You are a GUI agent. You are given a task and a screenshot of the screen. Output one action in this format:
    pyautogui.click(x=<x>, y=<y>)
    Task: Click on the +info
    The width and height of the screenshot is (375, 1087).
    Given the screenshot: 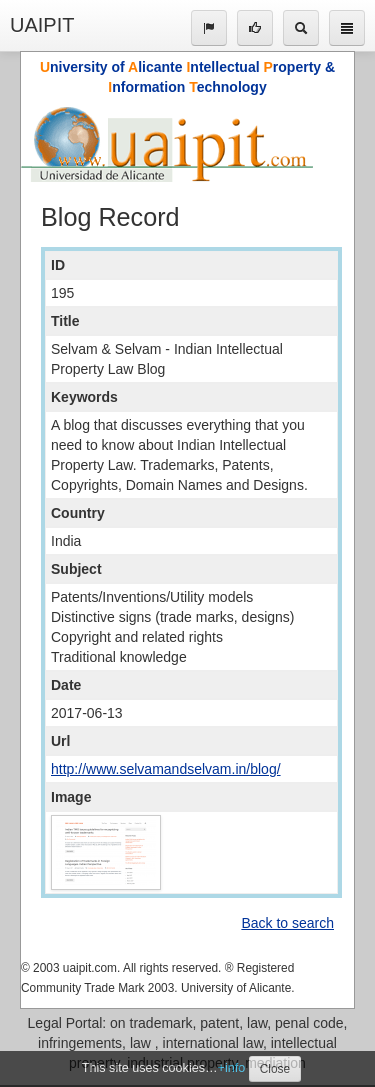 What is the action you would take?
    pyautogui.click(x=232, y=1068)
    